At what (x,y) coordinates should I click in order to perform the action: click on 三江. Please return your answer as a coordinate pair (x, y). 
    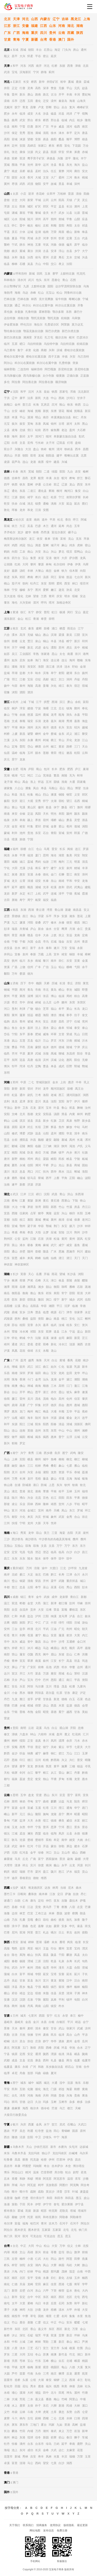
    Looking at the image, I should click on (30, 1465).